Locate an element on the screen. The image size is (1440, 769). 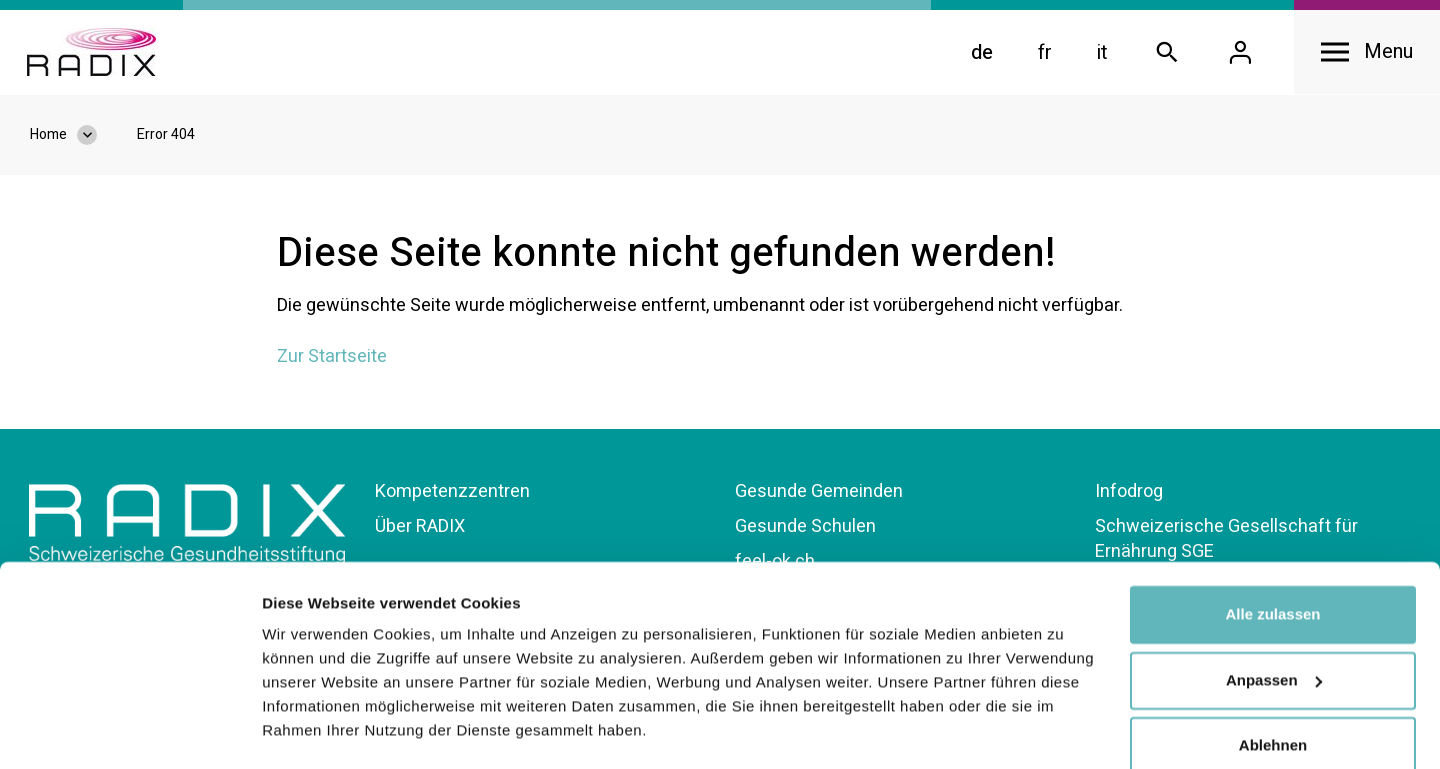
Anpassen is located at coordinates (1274, 623).